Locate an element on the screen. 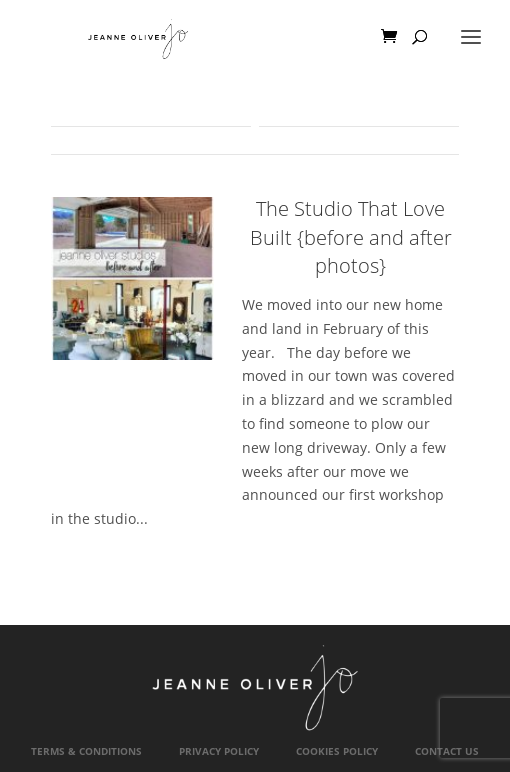  Privacy Policy is located at coordinates (219, 751).